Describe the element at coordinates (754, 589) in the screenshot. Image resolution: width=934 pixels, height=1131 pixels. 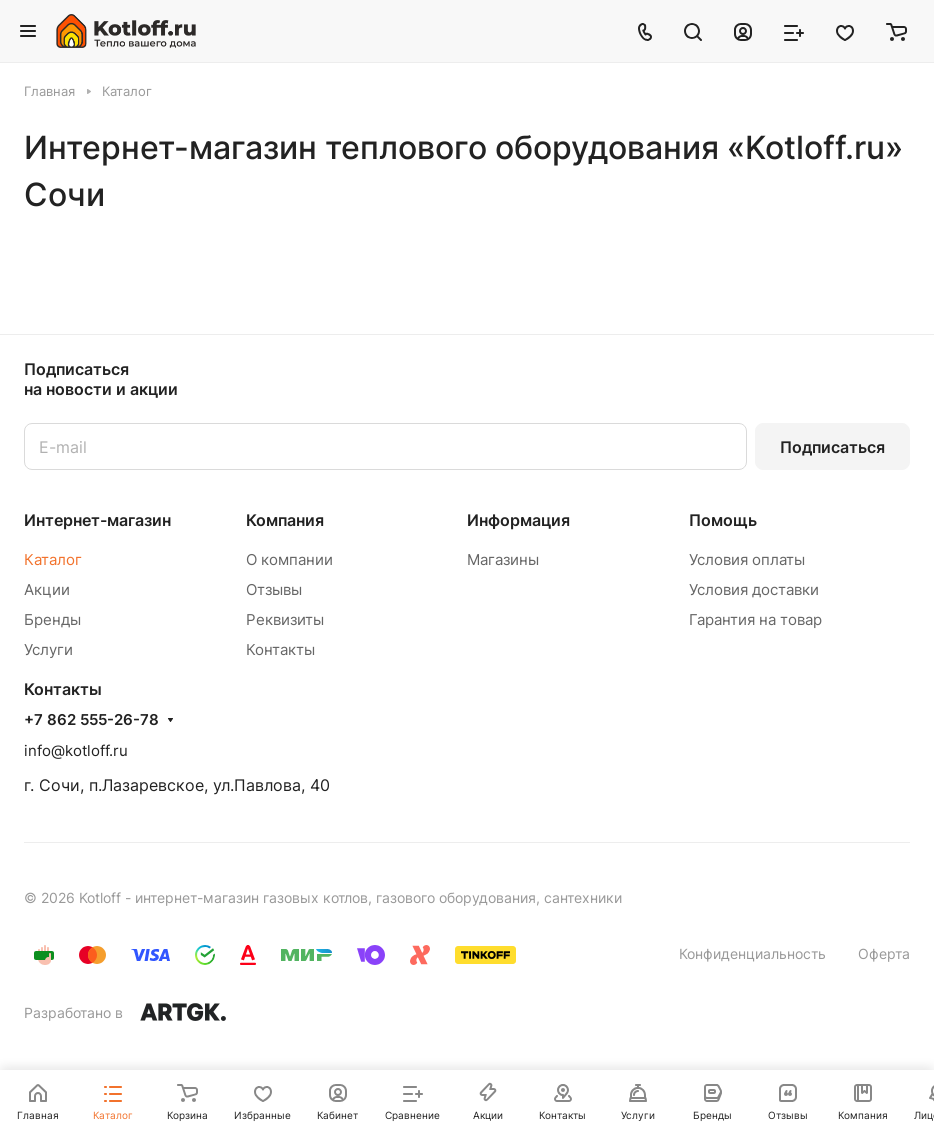
I see `Условия доставки` at that location.